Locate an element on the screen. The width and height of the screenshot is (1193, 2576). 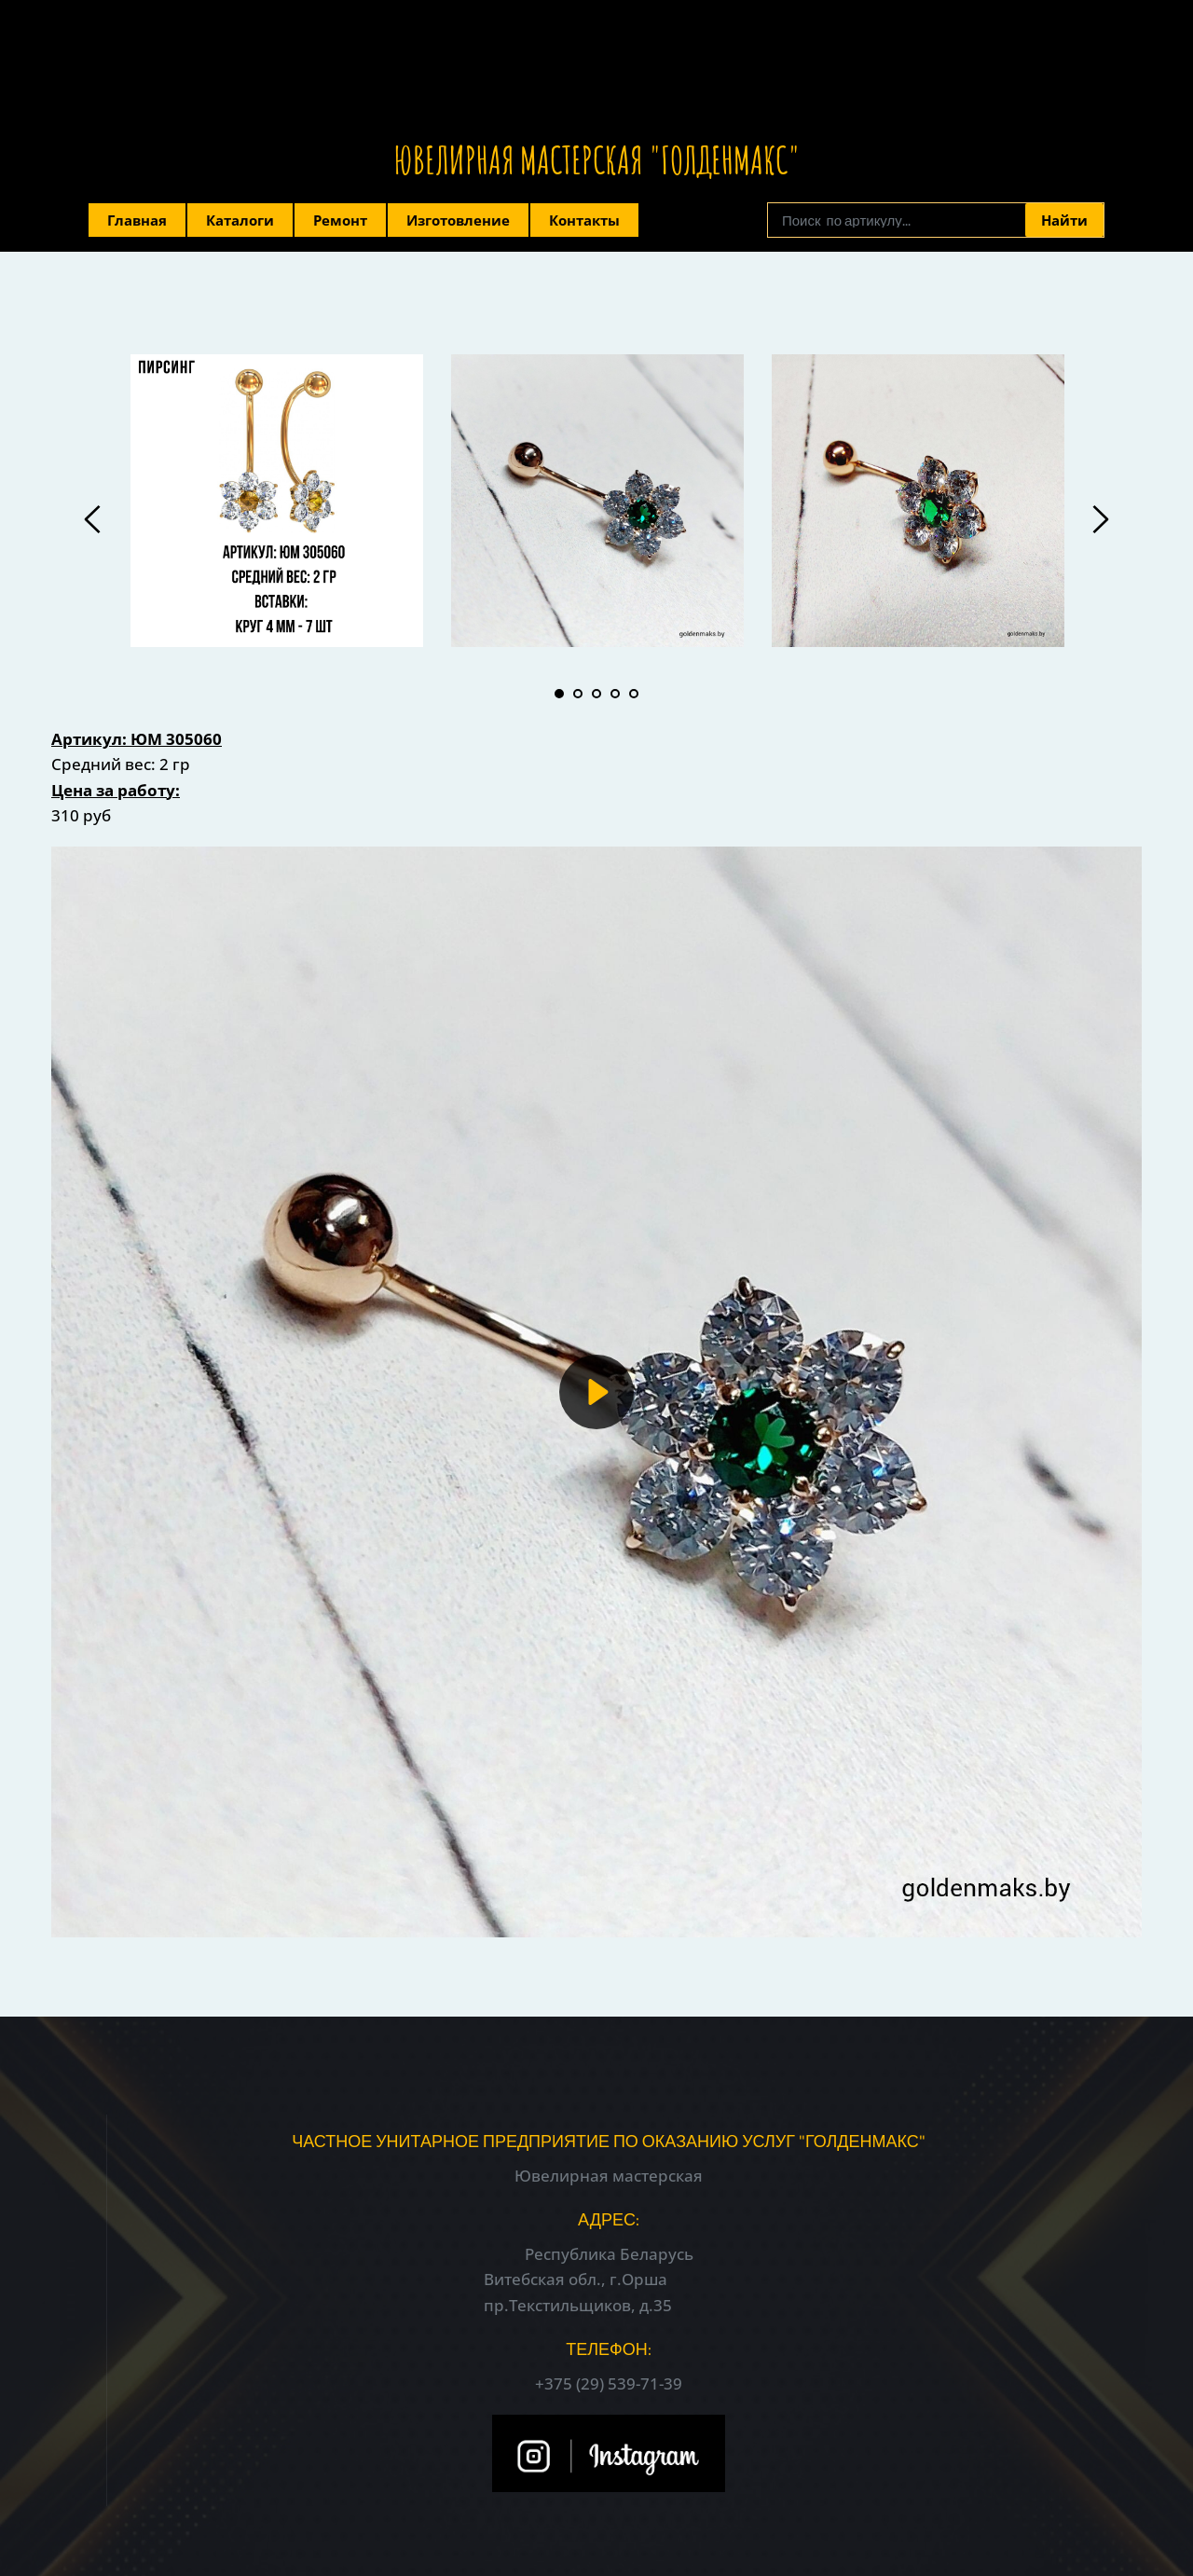
2 [tab] is located at coordinates (578, 693).